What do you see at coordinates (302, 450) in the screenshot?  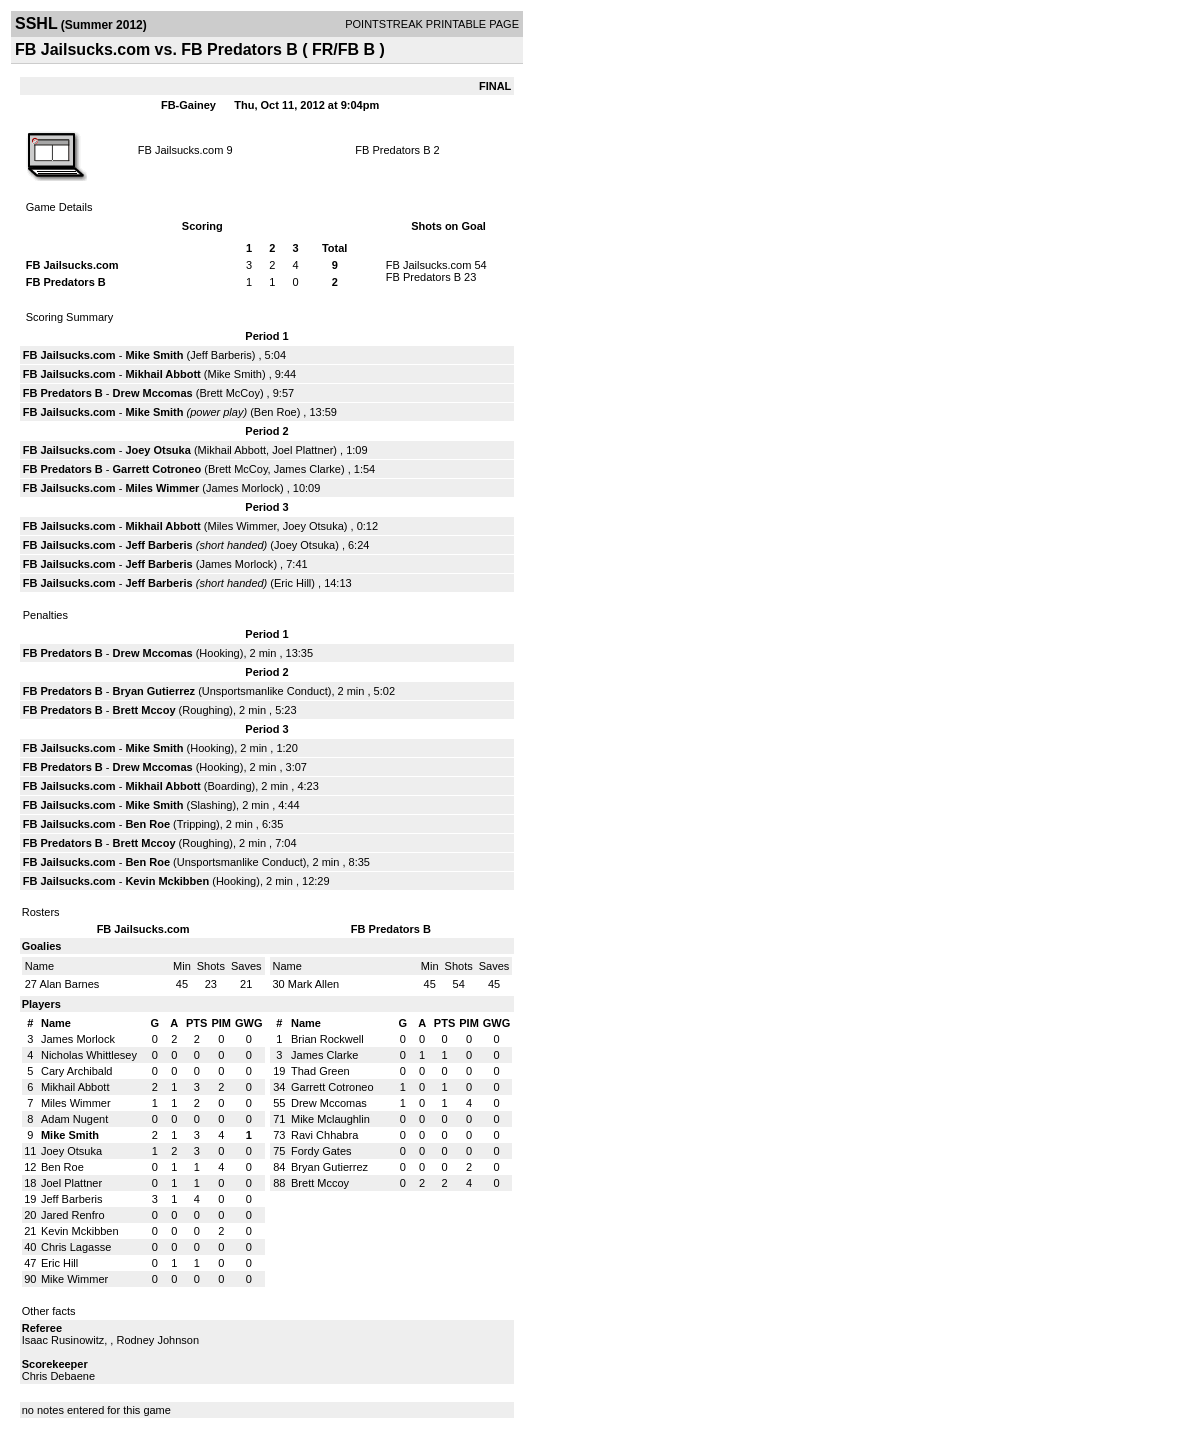 I see `Joel Plattner` at bounding box center [302, 450].